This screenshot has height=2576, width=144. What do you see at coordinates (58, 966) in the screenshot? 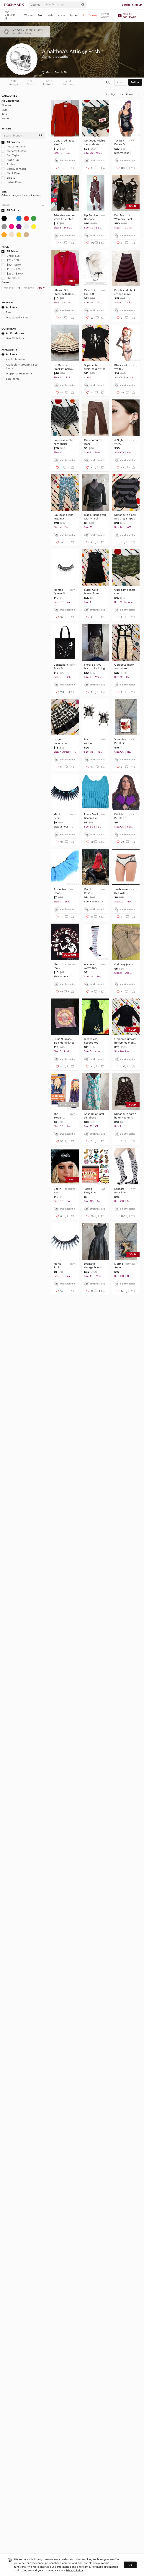
I see `Shut the Fuck Up Unisex T Shirt` at bounding box center [58, 966].